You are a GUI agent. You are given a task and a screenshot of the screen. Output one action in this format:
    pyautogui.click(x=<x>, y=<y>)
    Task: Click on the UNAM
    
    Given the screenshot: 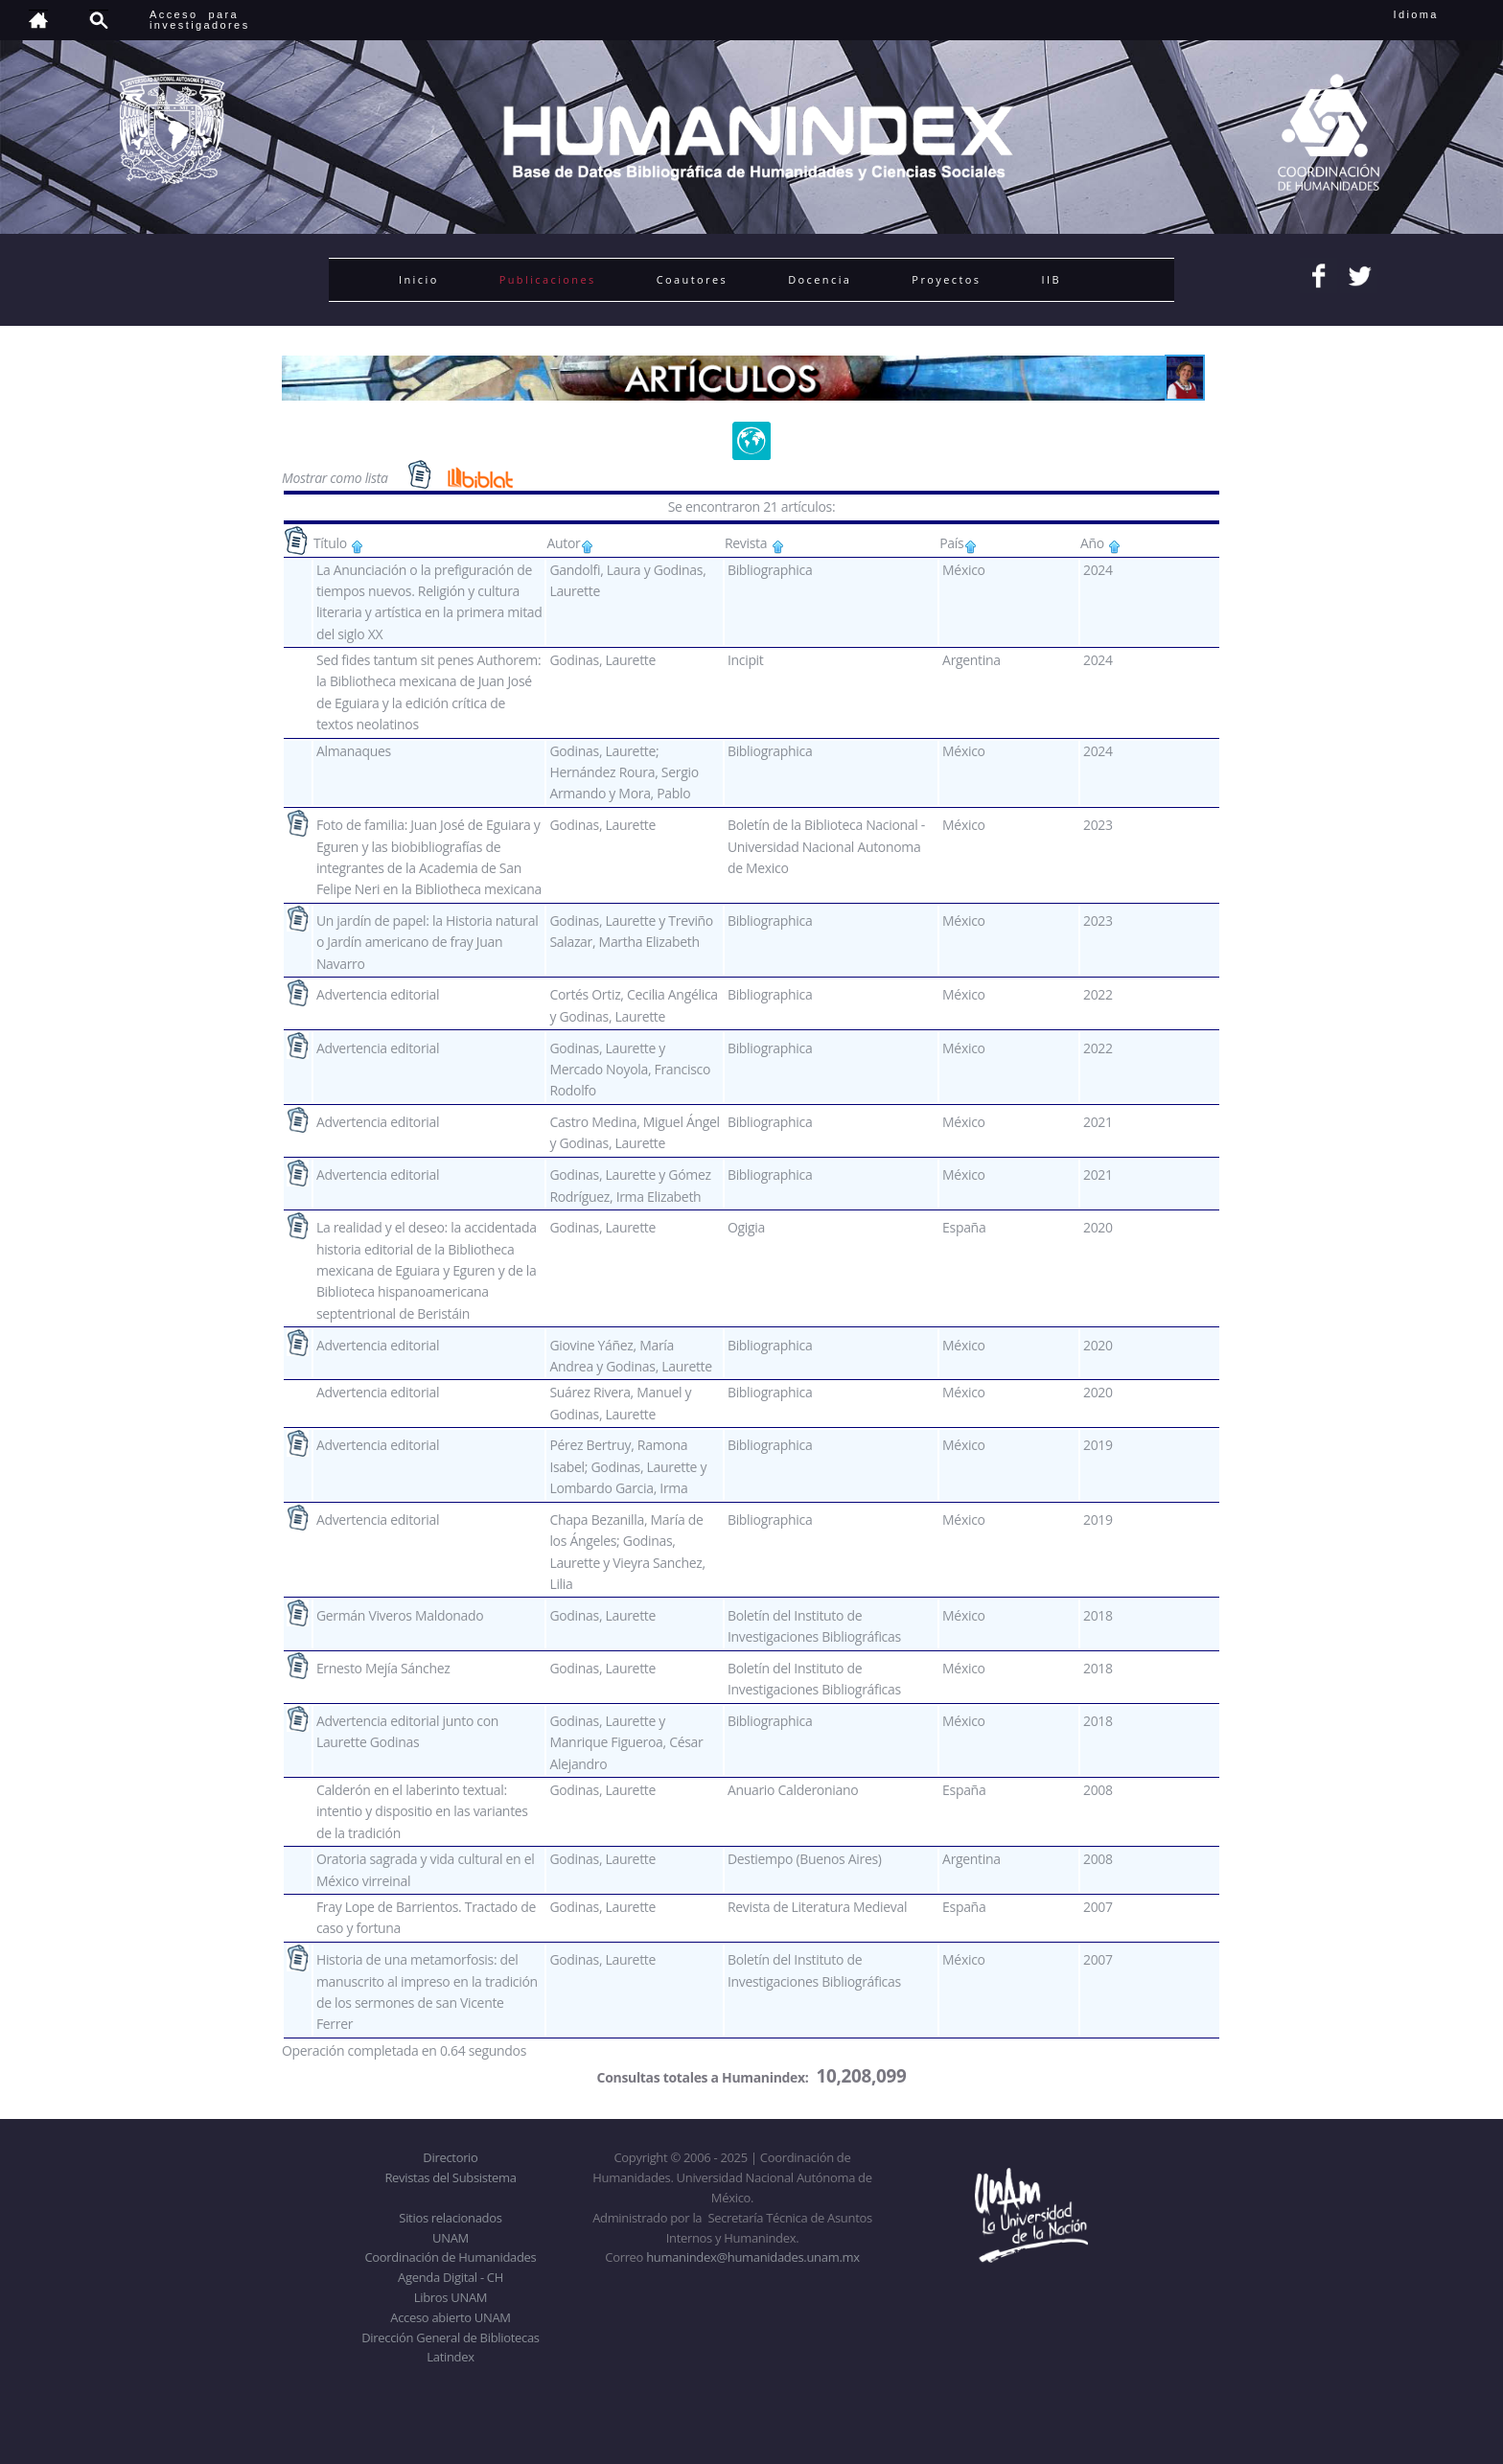 What is the action you would take?
    pyautogui.click(x=450, y=2237)
    